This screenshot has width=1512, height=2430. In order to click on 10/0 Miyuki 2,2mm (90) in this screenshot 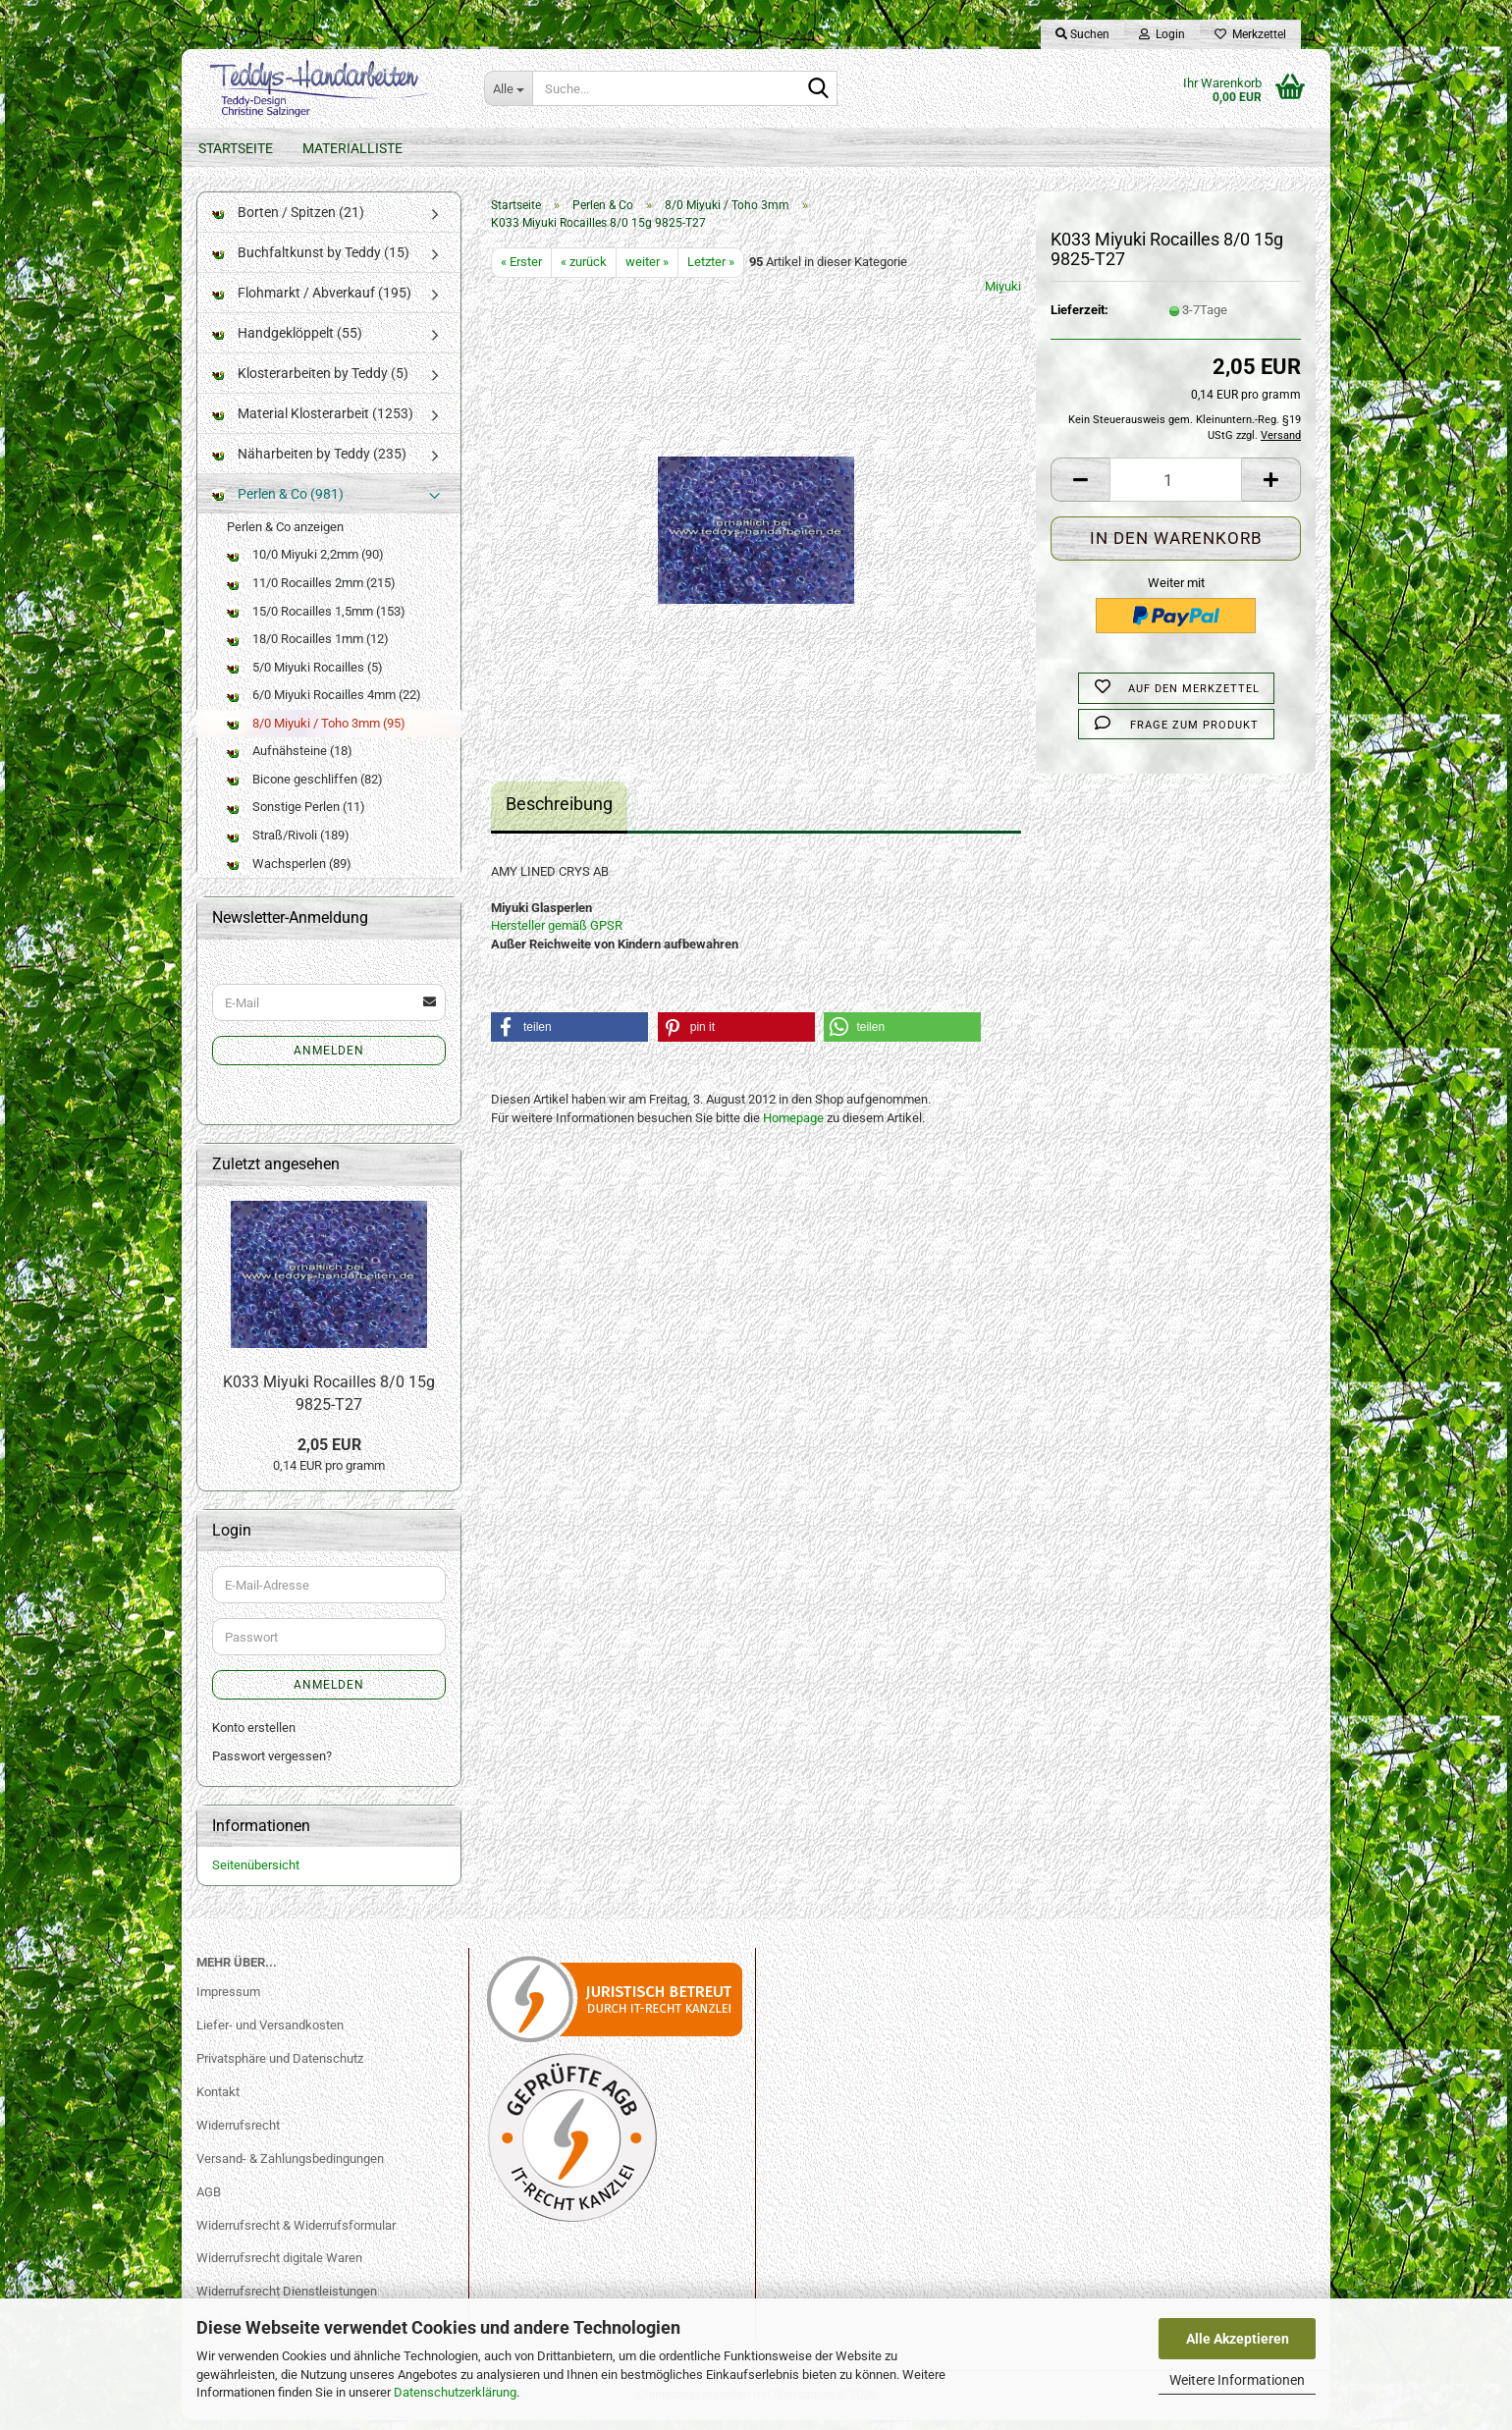, I will do `click(305, 565)`.